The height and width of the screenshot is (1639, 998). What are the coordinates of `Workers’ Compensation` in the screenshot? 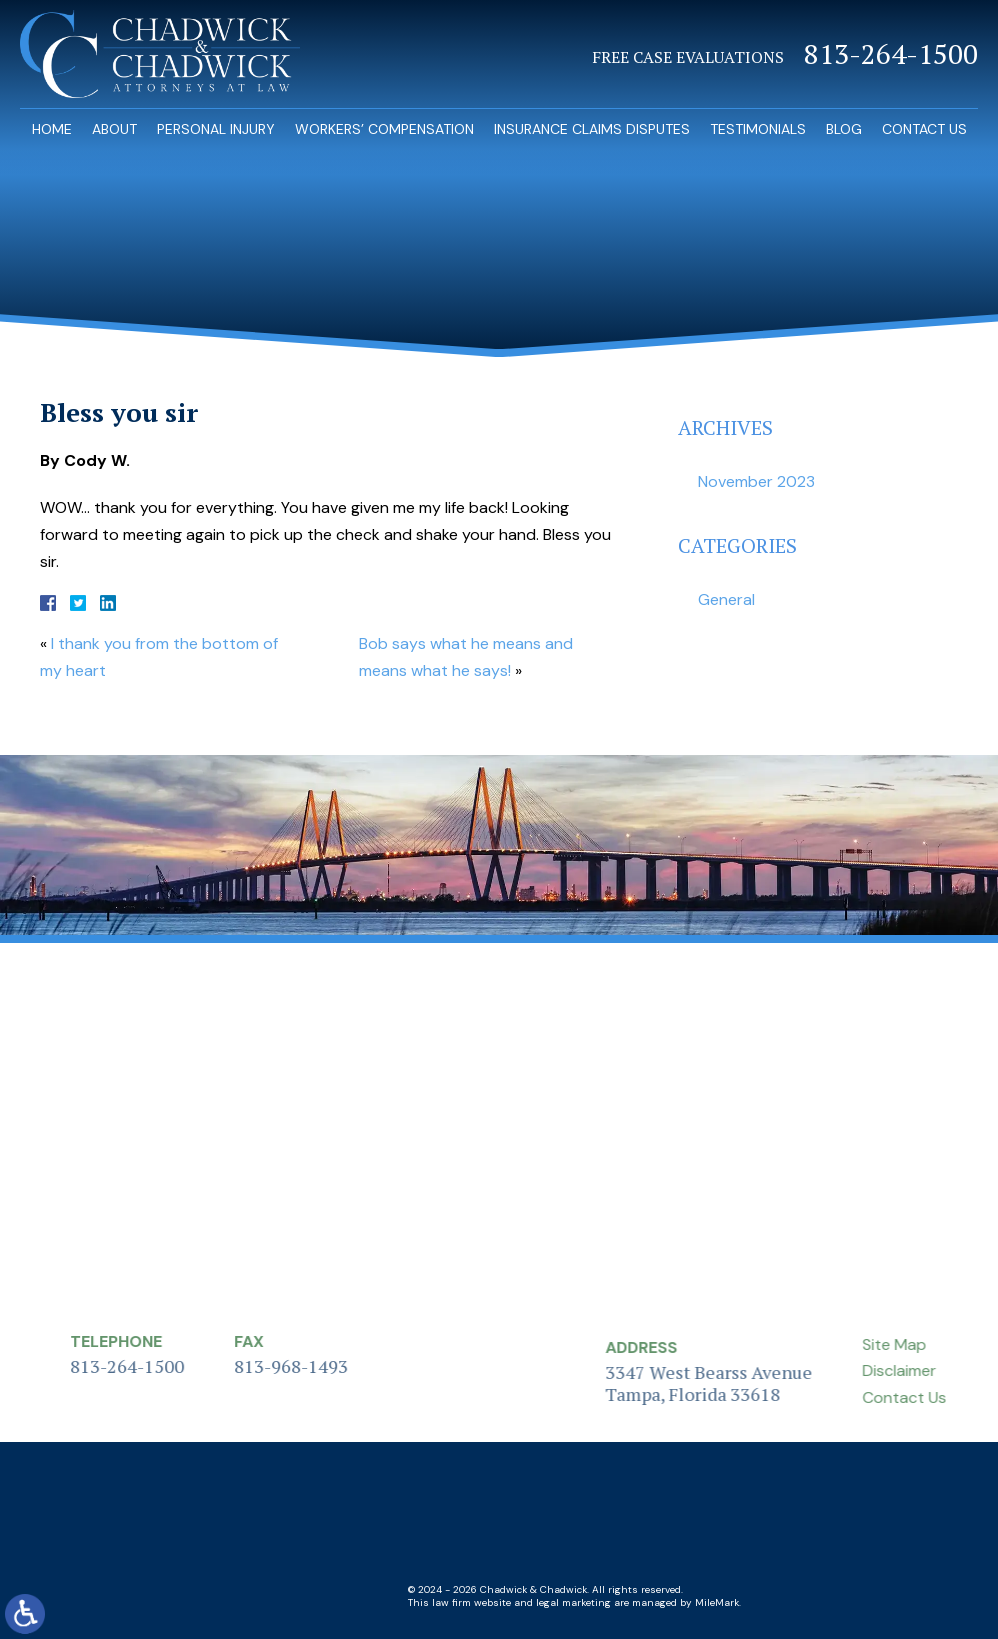 It's located at (384, 129).